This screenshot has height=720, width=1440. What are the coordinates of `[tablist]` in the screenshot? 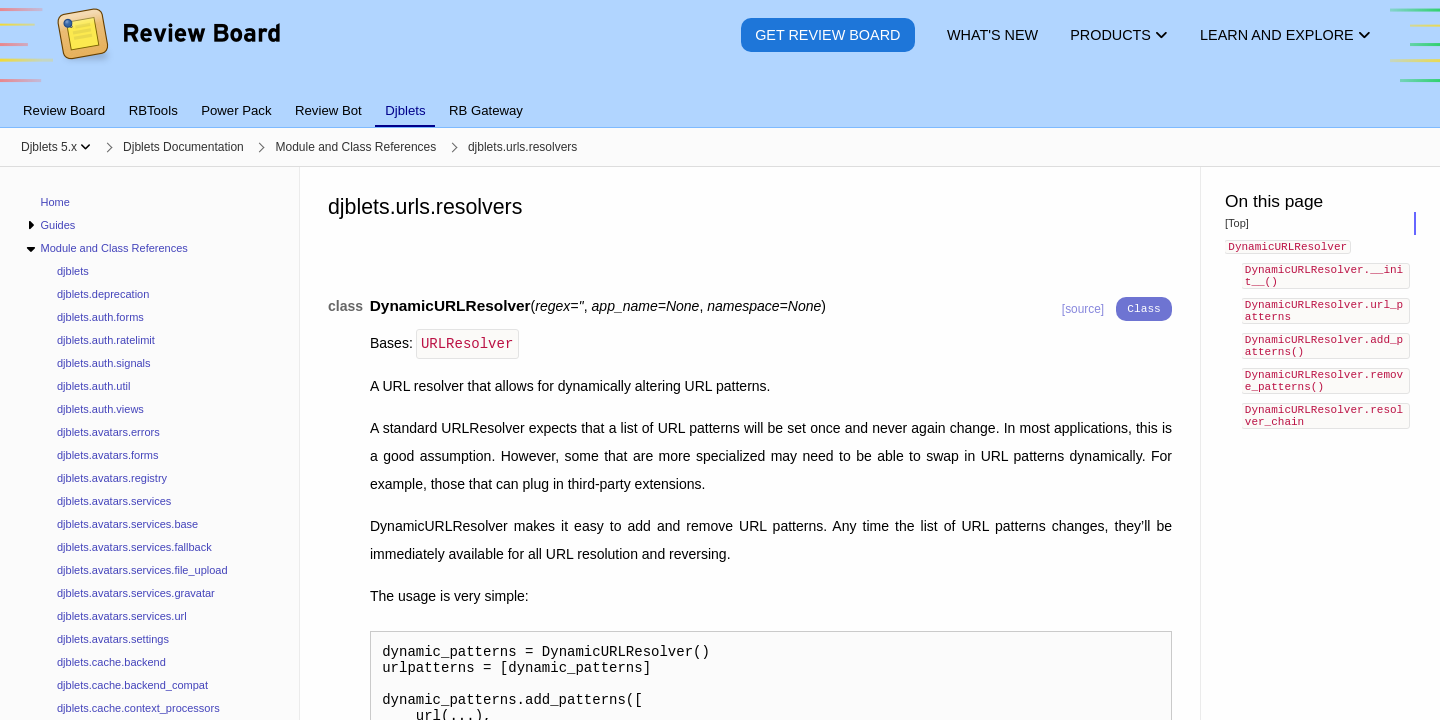 It's located at (720, 99).